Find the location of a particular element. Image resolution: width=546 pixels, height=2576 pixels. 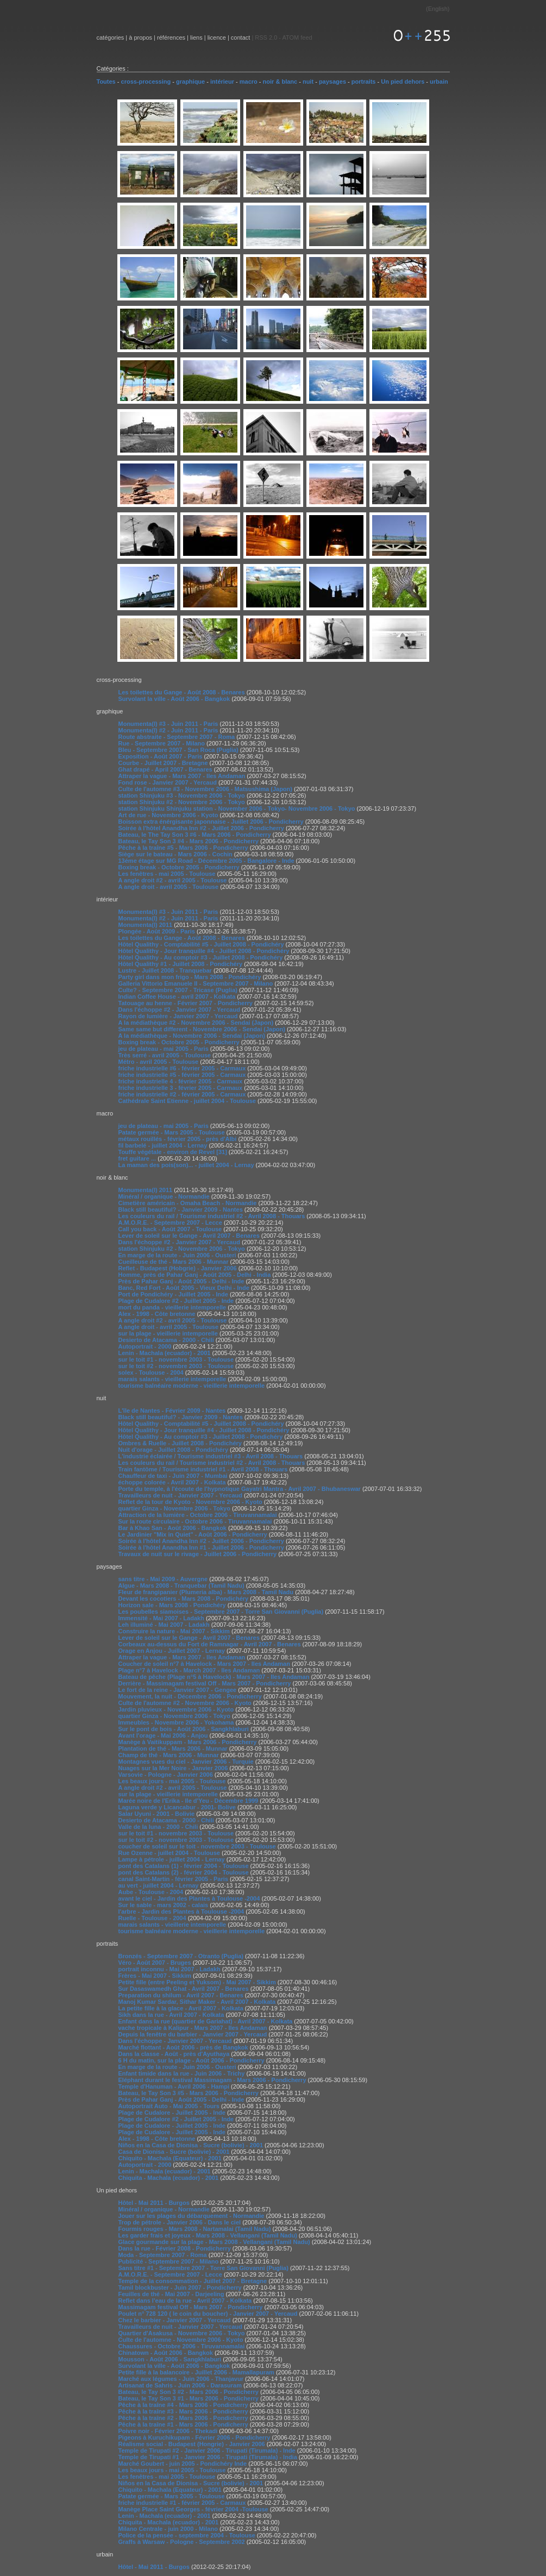

Milano Centrale - juin 2000 - Milano is located at coordinates (168, 2528).